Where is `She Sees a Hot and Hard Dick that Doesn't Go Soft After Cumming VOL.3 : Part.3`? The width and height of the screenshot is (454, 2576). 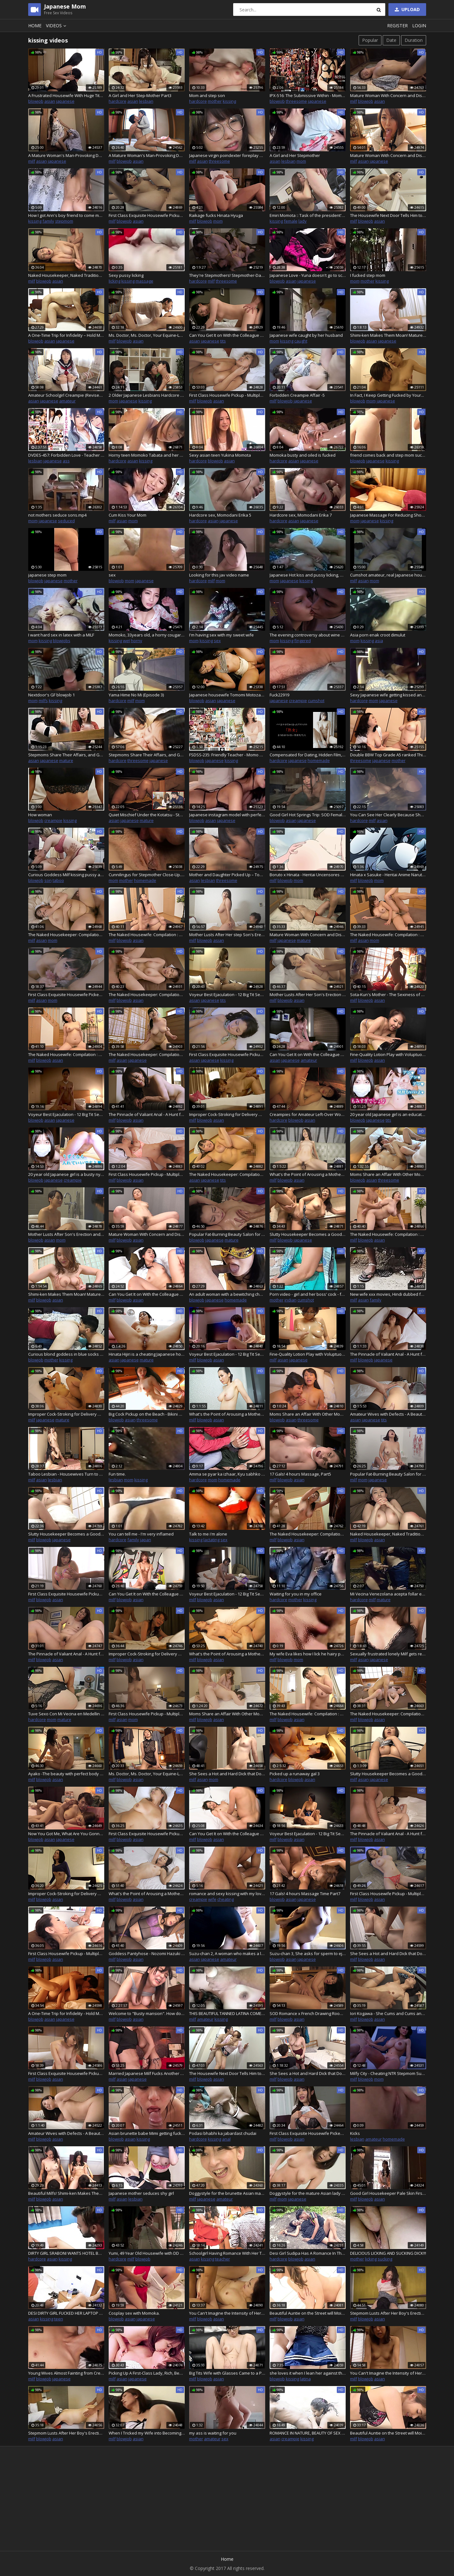 She Sees a Hot and Hard Dick that Doesn't Go Soft After Cumming VOL.3 : Part.3 is located at coordinates (308, 2073).